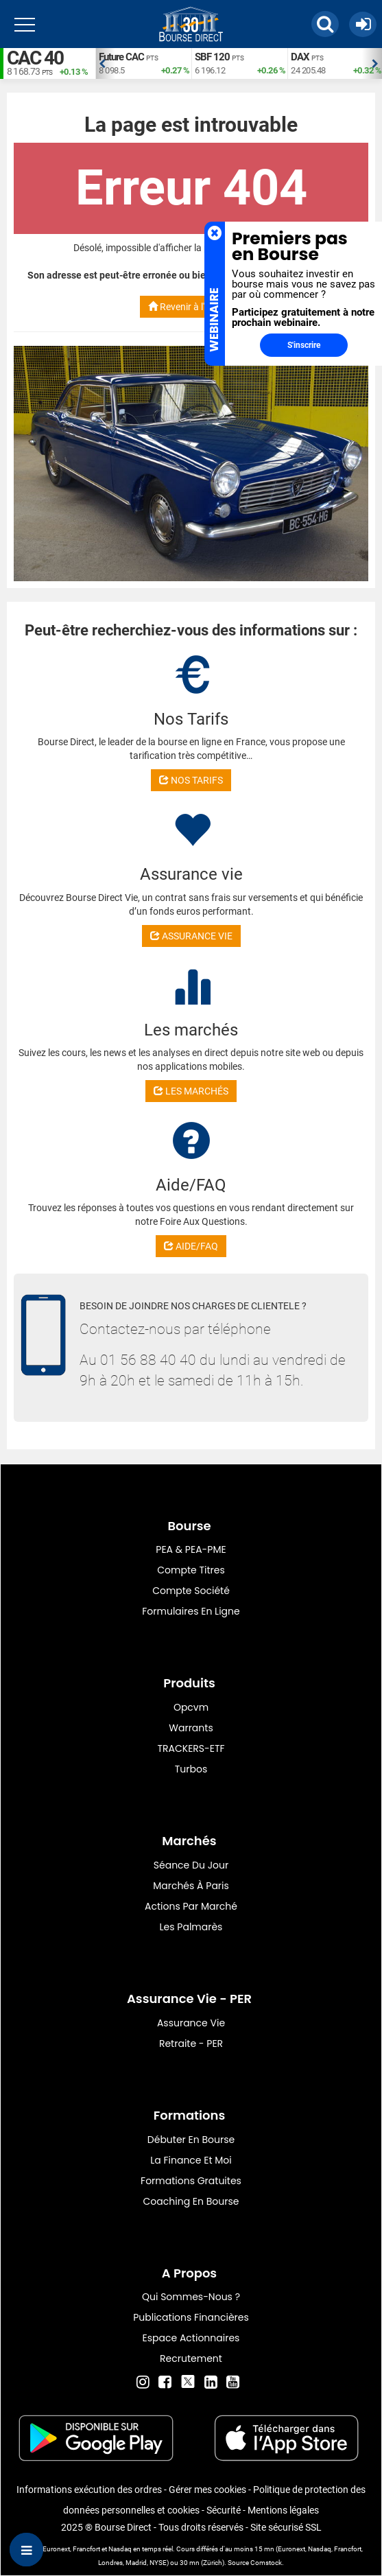  I want to click on Publications financières, so click(191, 2317).